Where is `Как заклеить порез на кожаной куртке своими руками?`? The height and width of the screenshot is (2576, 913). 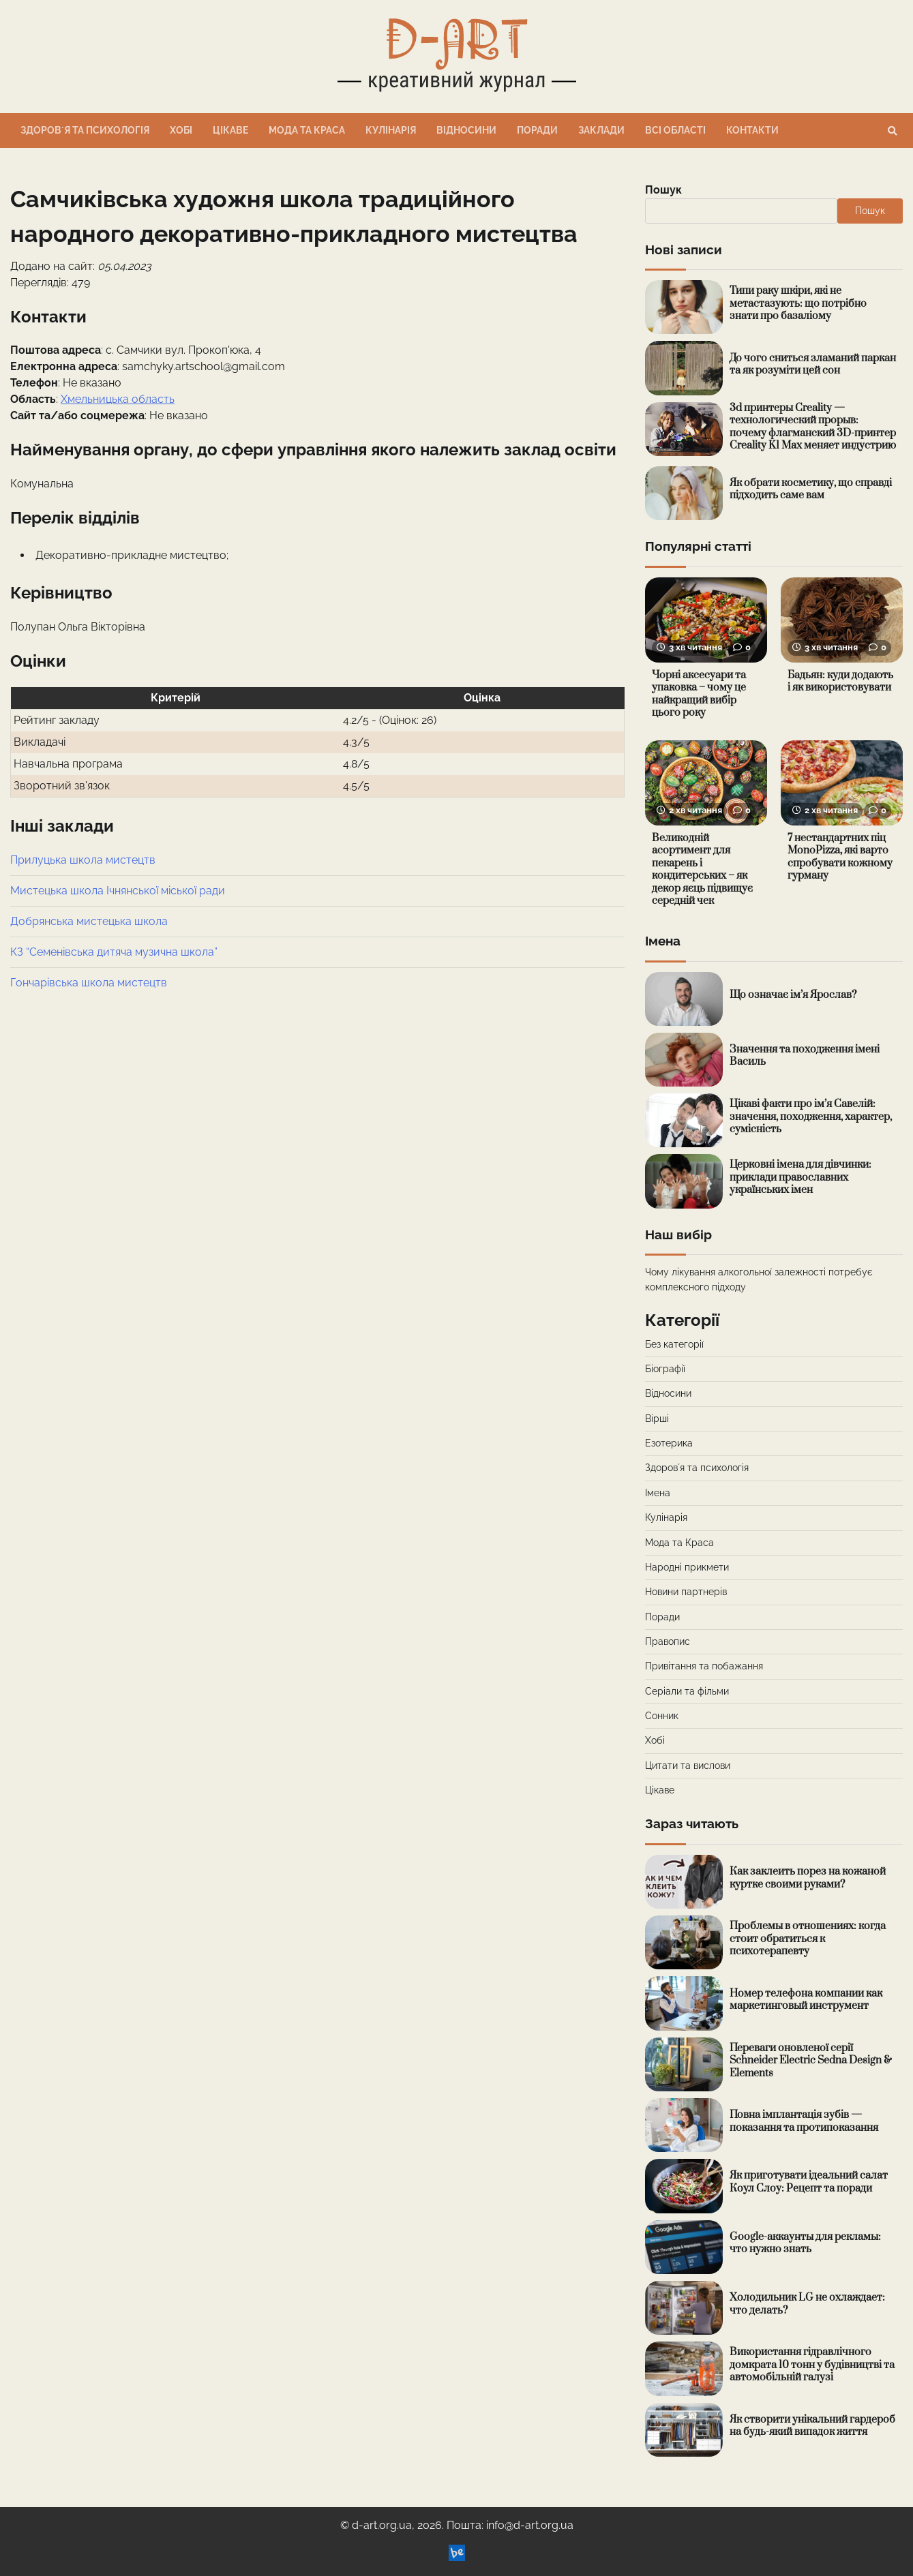
Как заклеить порез на кожаной куртке своими руками? is located at coordinates (808, 1878).